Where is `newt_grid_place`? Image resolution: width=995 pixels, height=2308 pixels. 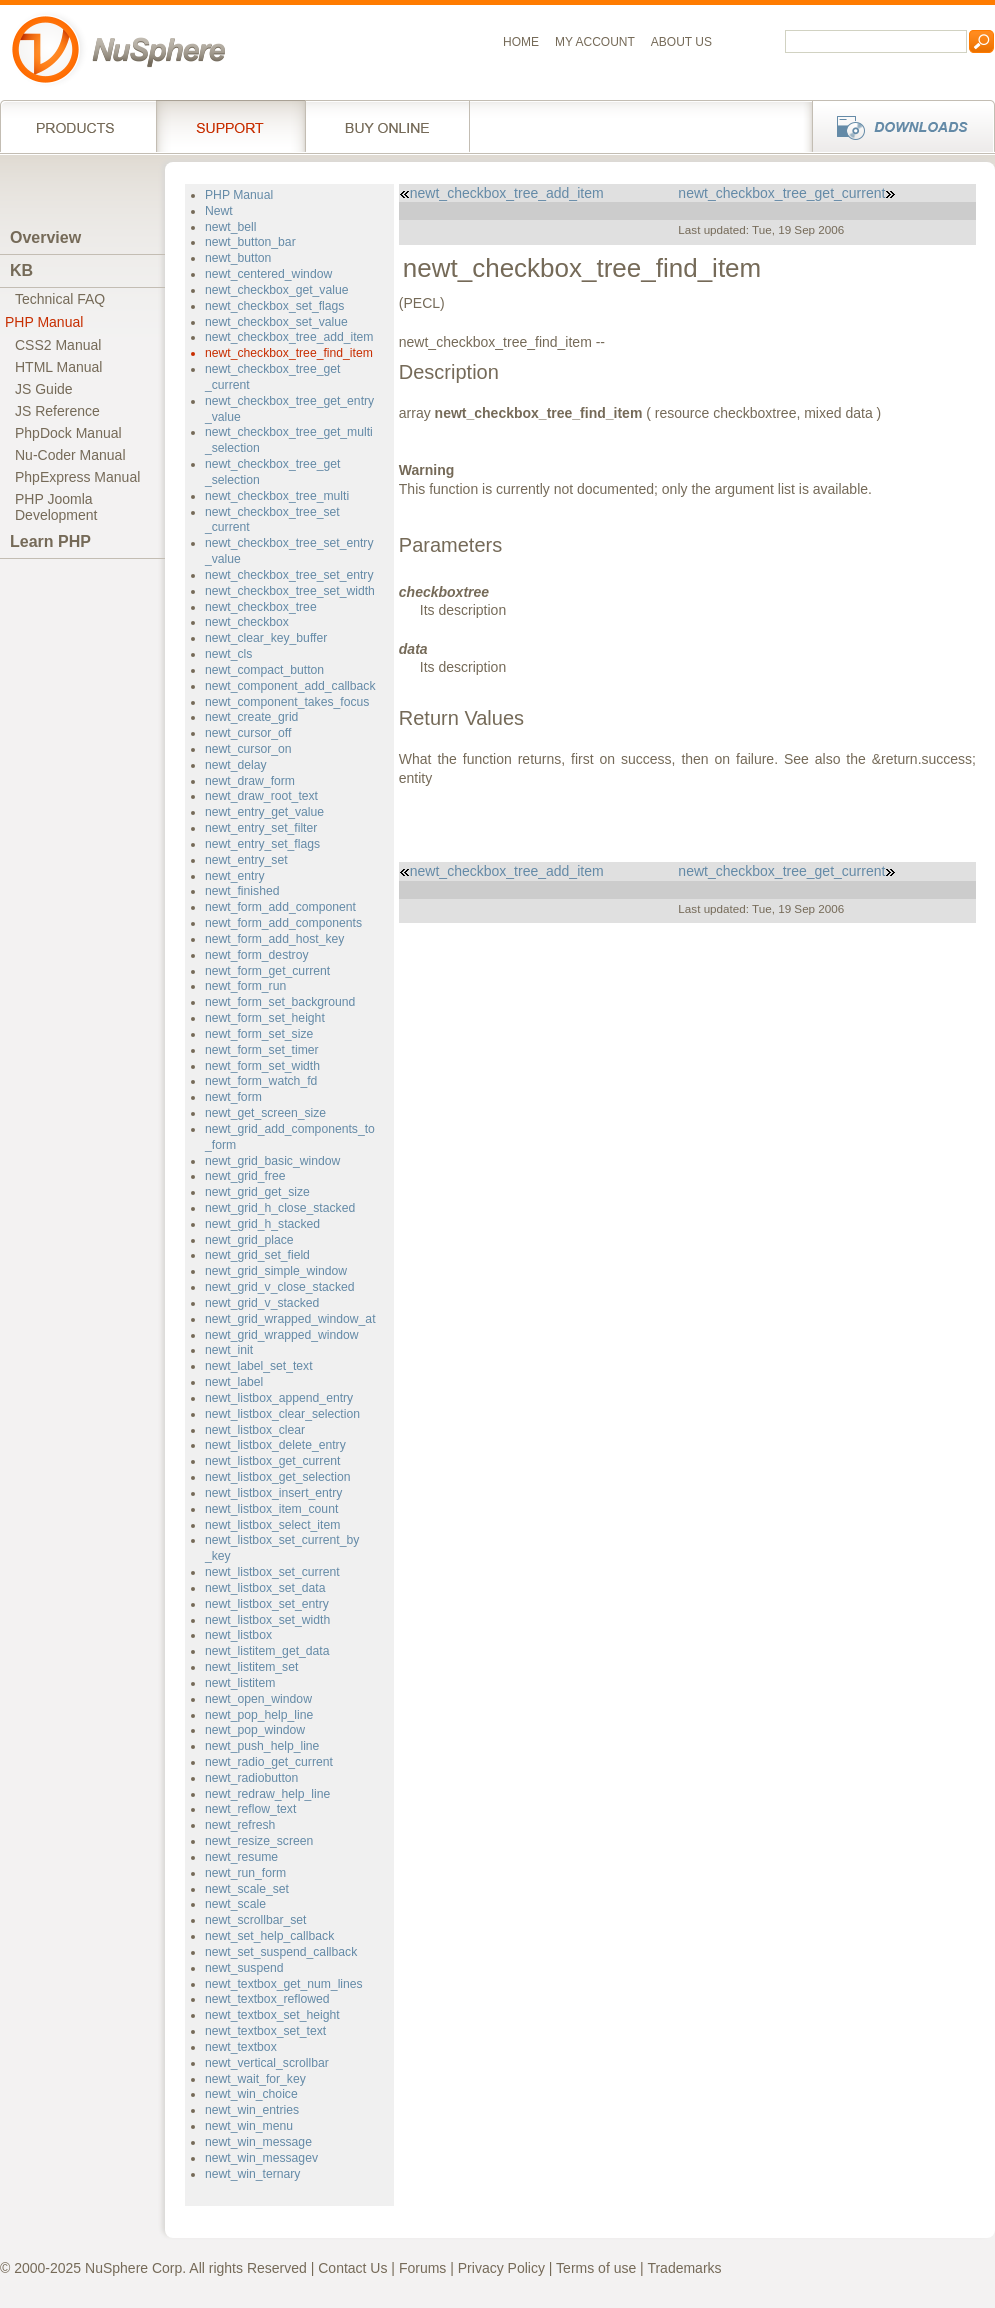
newt_grid_place is located at coordinates (249, 1240).